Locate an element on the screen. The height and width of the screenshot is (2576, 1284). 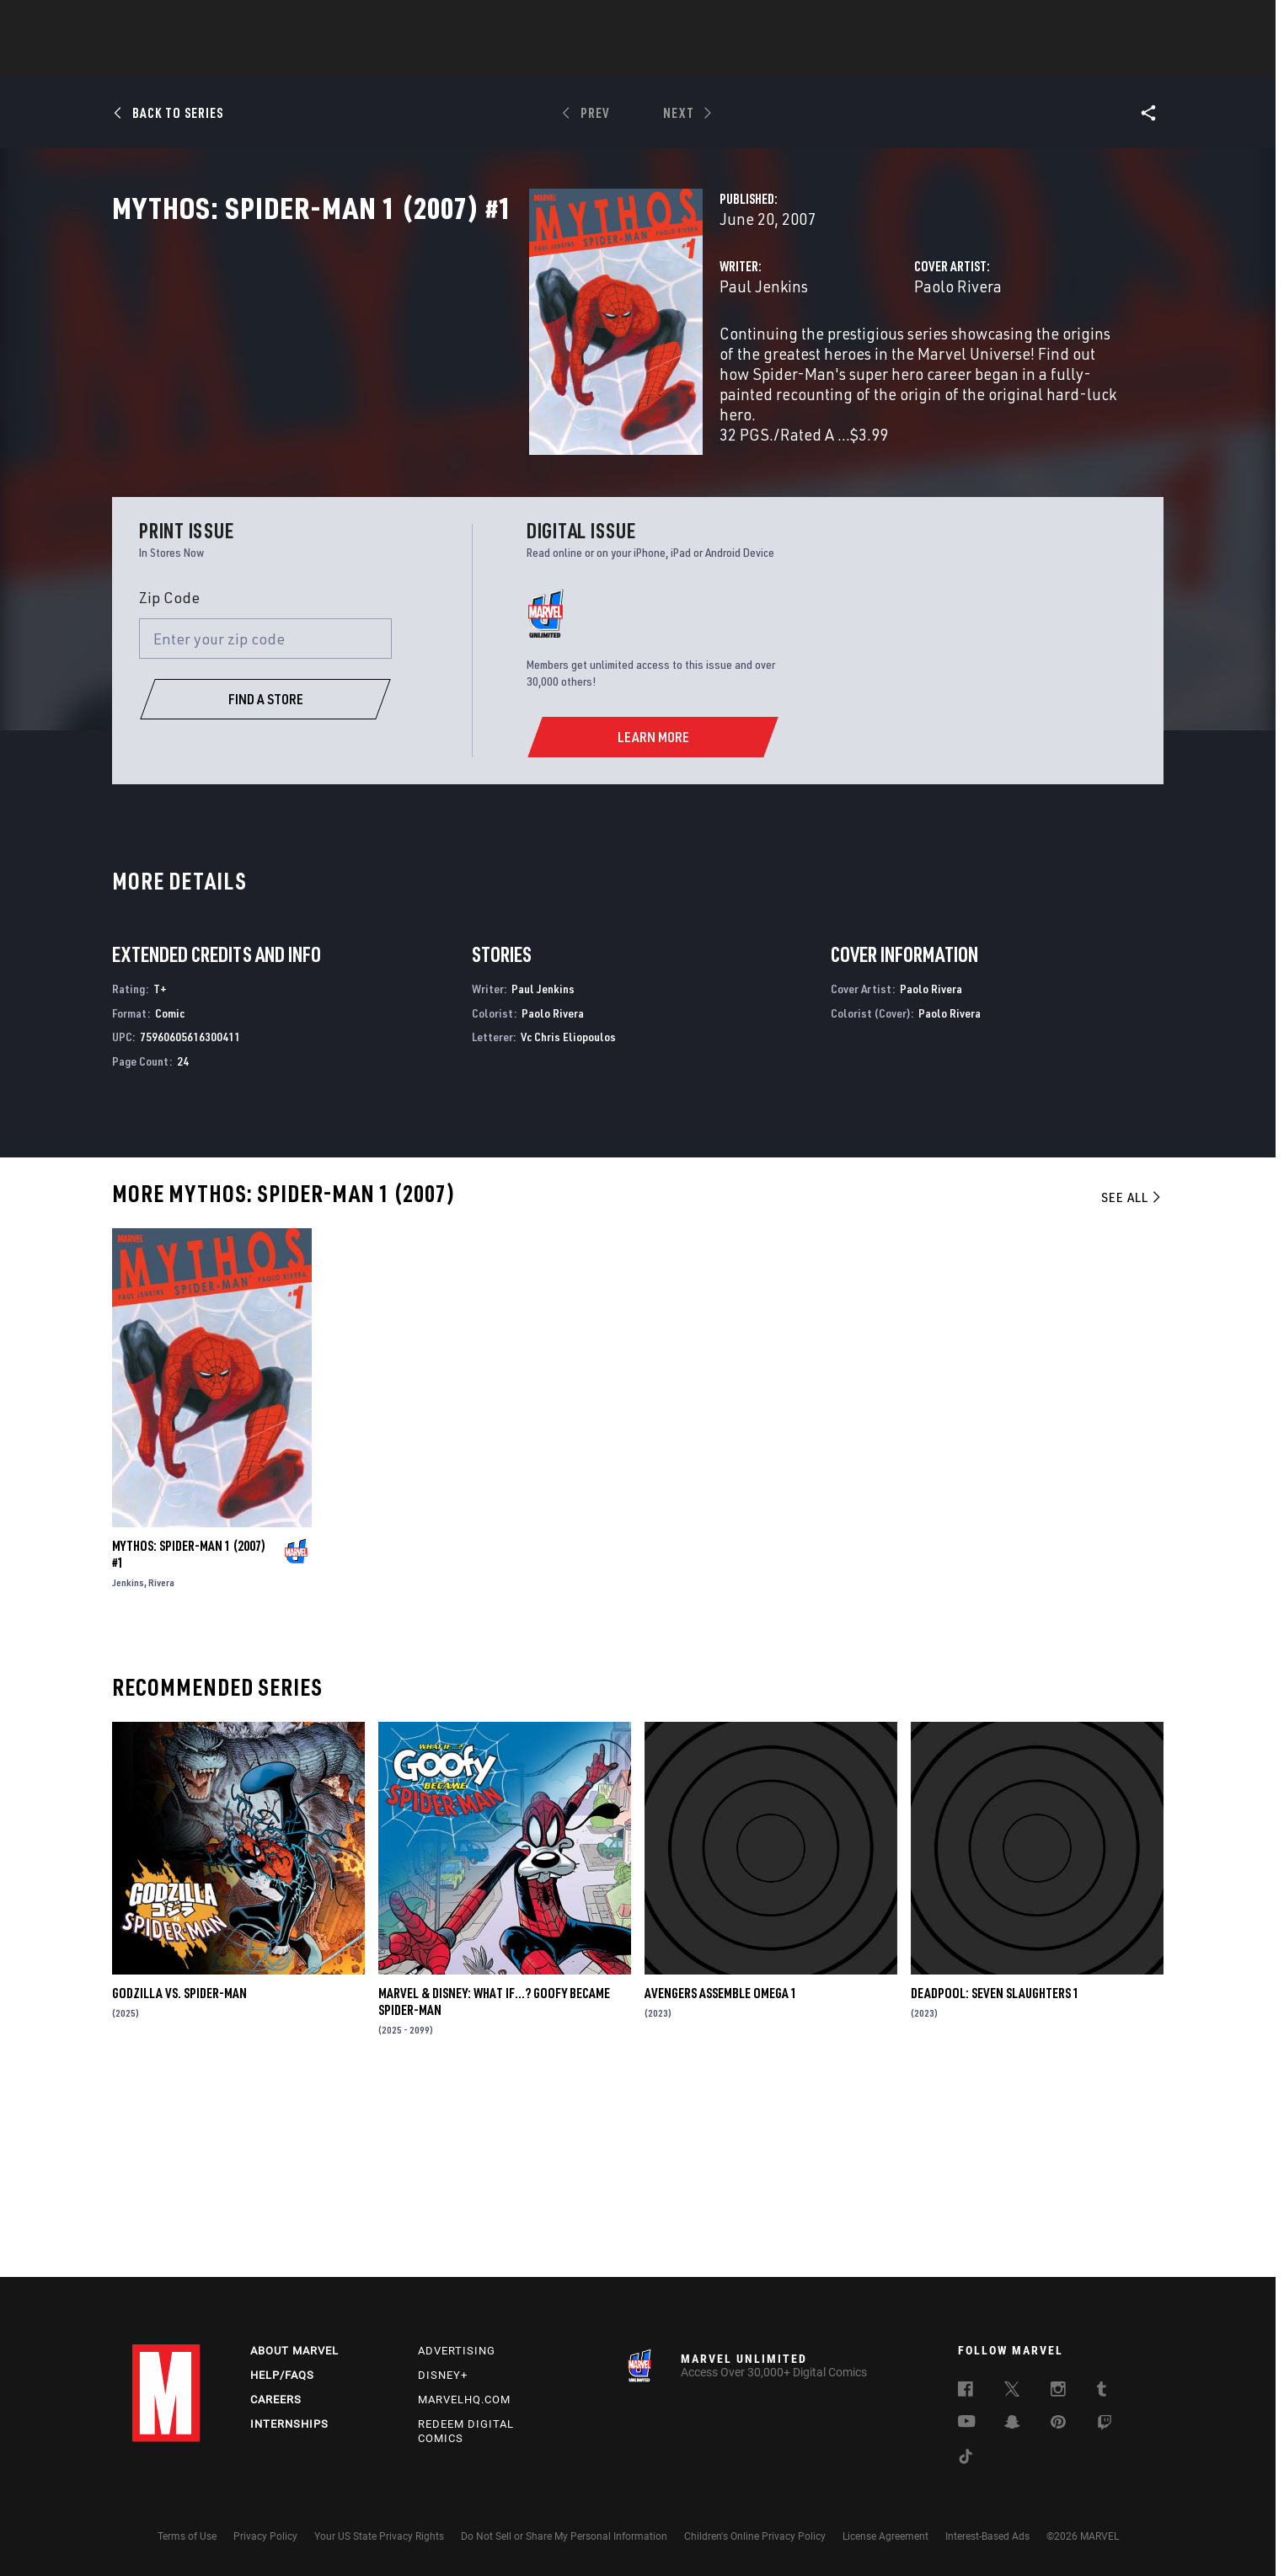
TV Shows is located at coordinates (688, 60).